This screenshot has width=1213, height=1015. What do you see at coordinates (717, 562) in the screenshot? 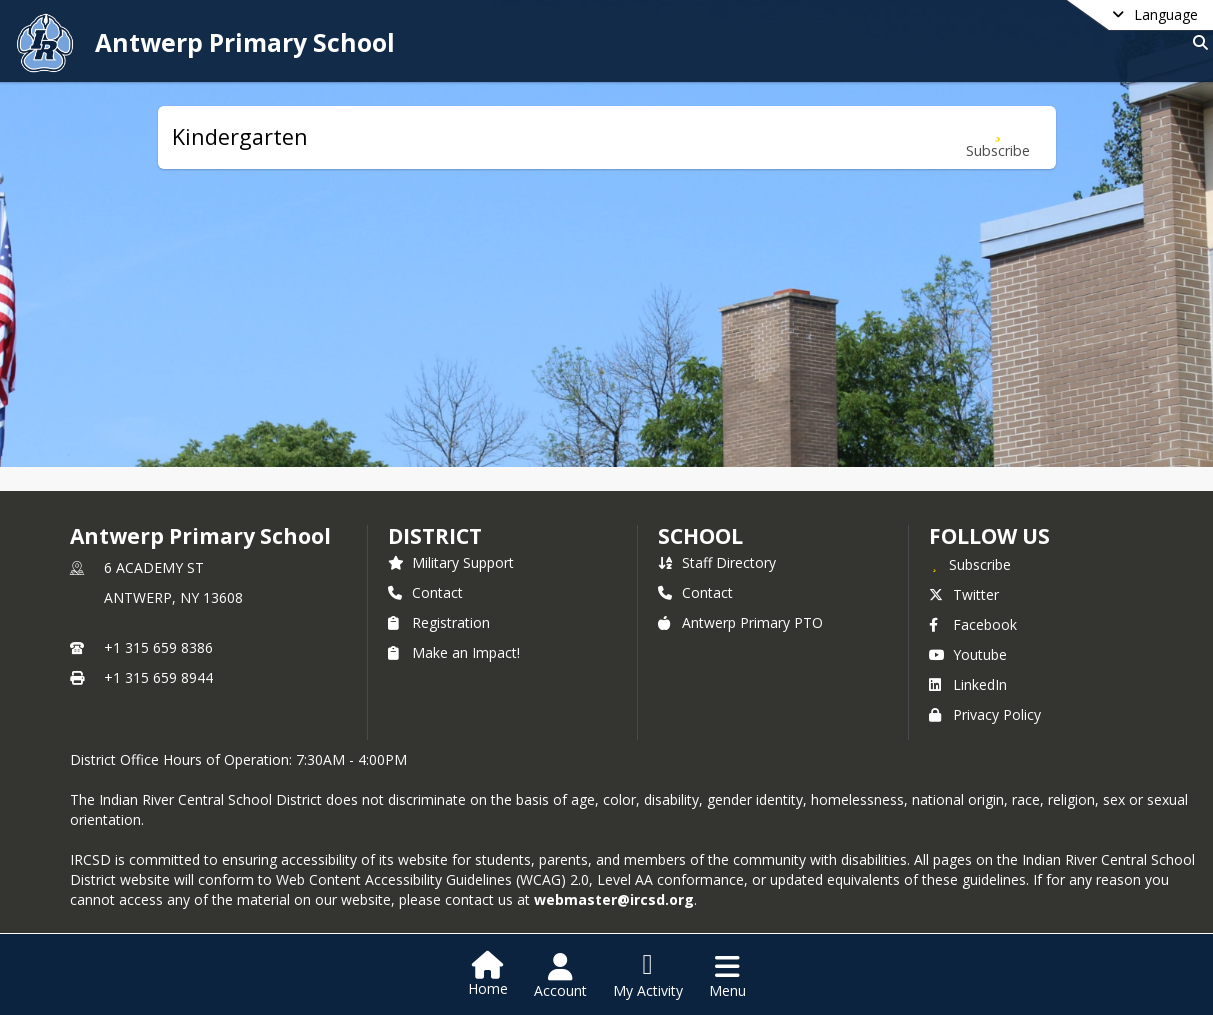
I see `Staff Directory` at bounding box center [717, 562].